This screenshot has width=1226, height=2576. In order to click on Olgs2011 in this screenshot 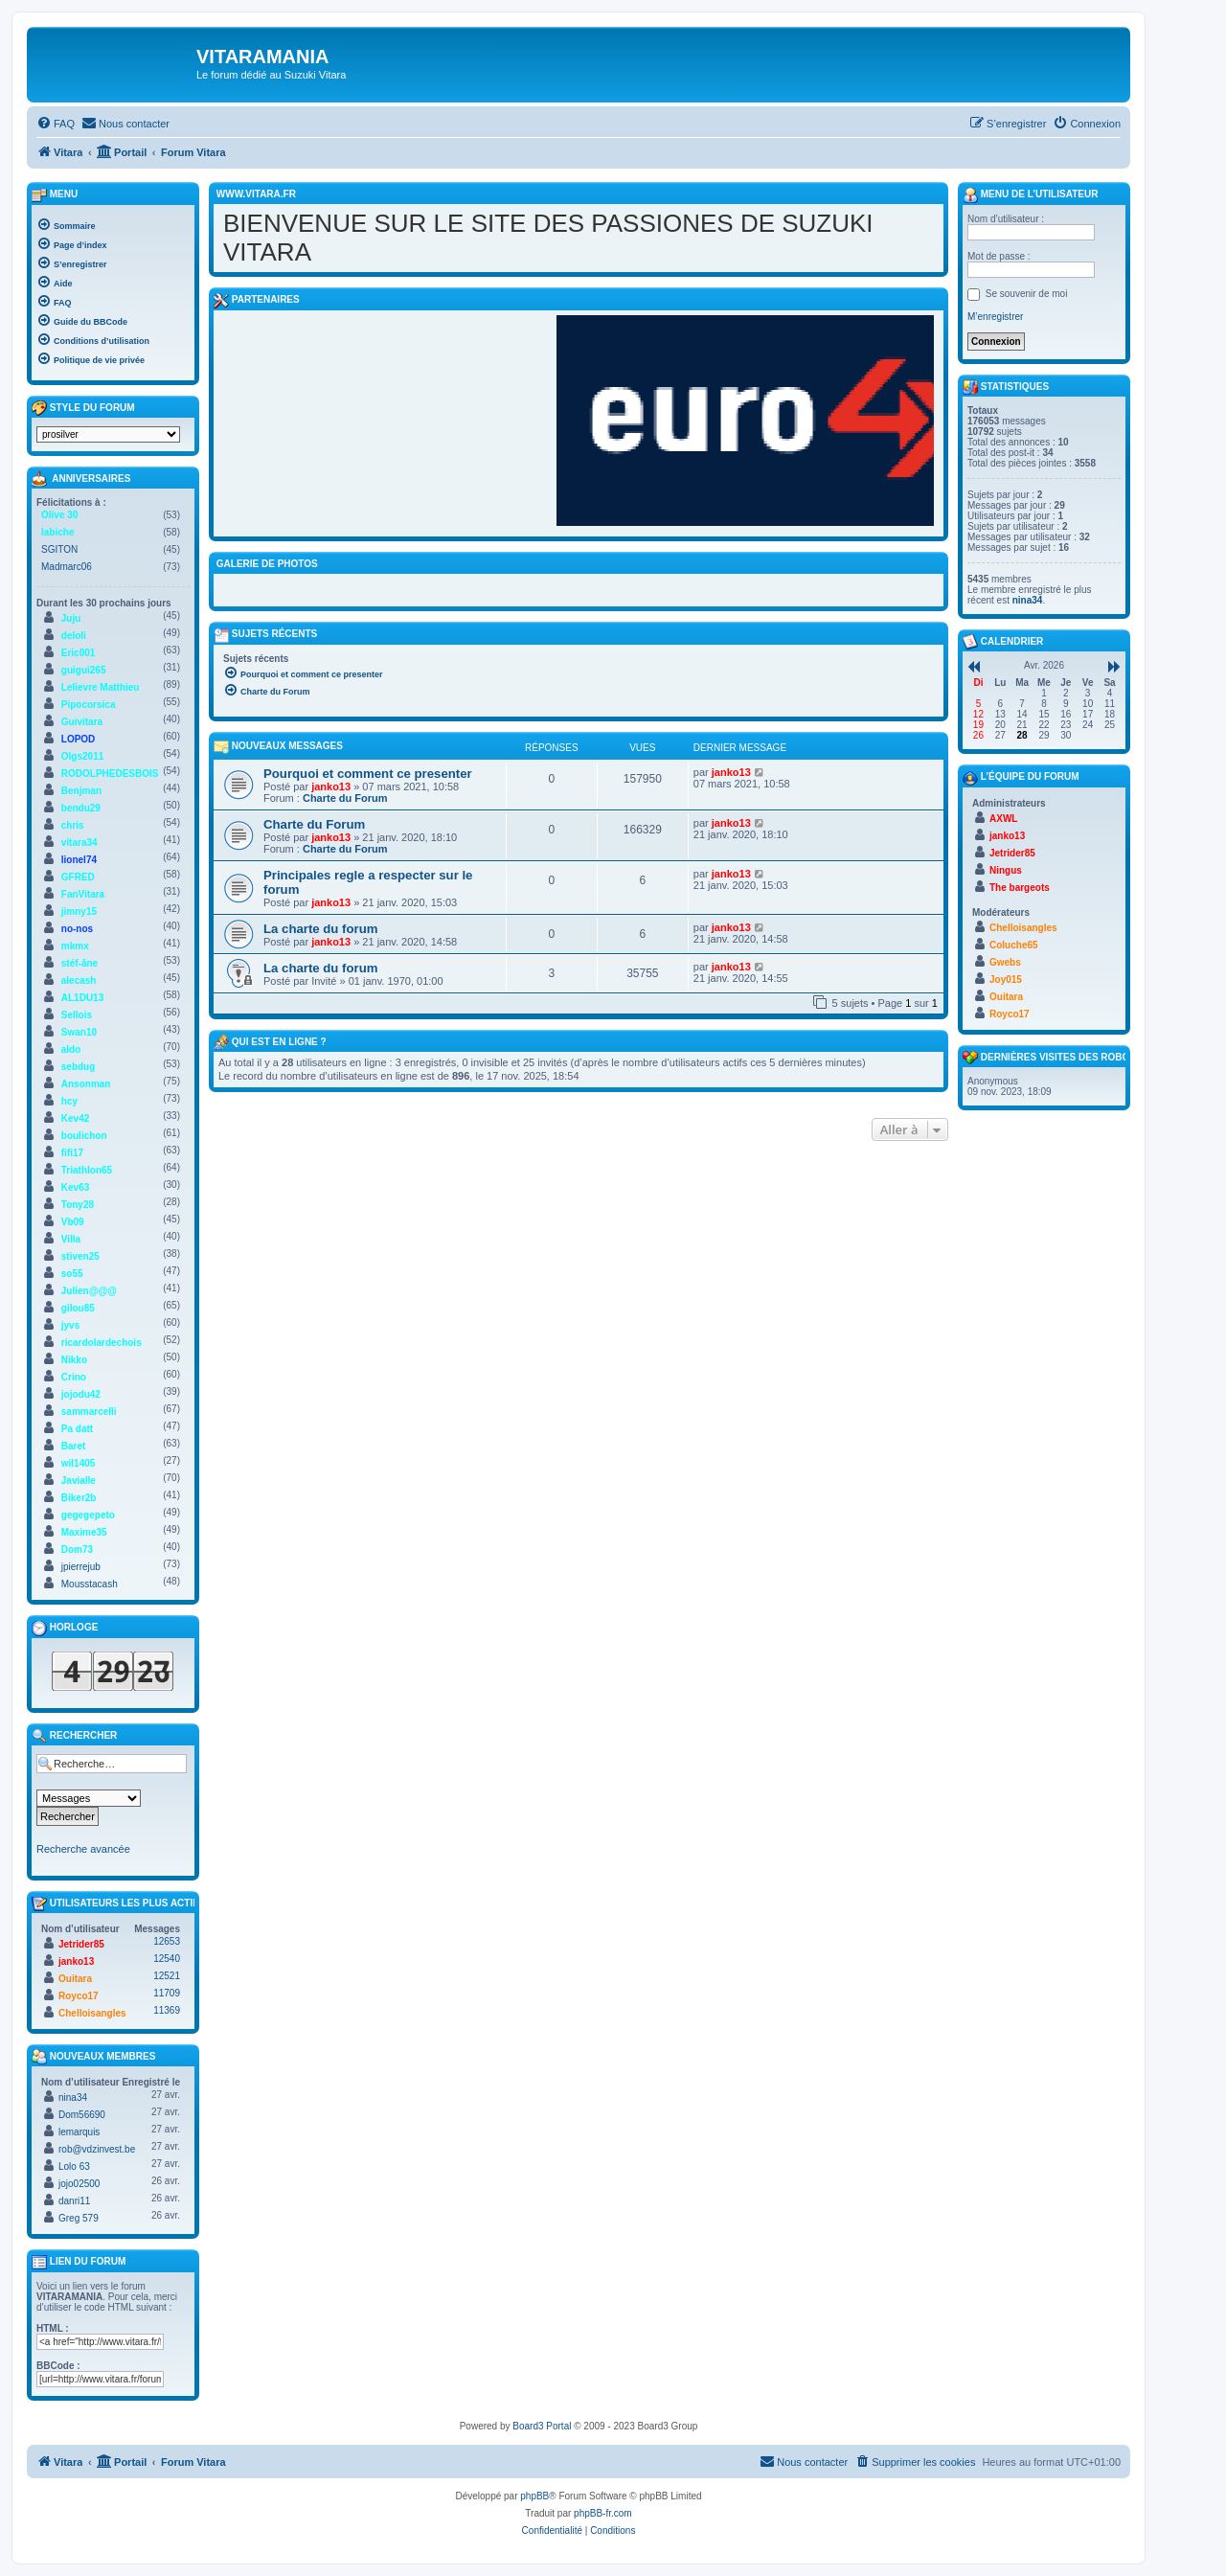, I will do `click(82, 756)`.